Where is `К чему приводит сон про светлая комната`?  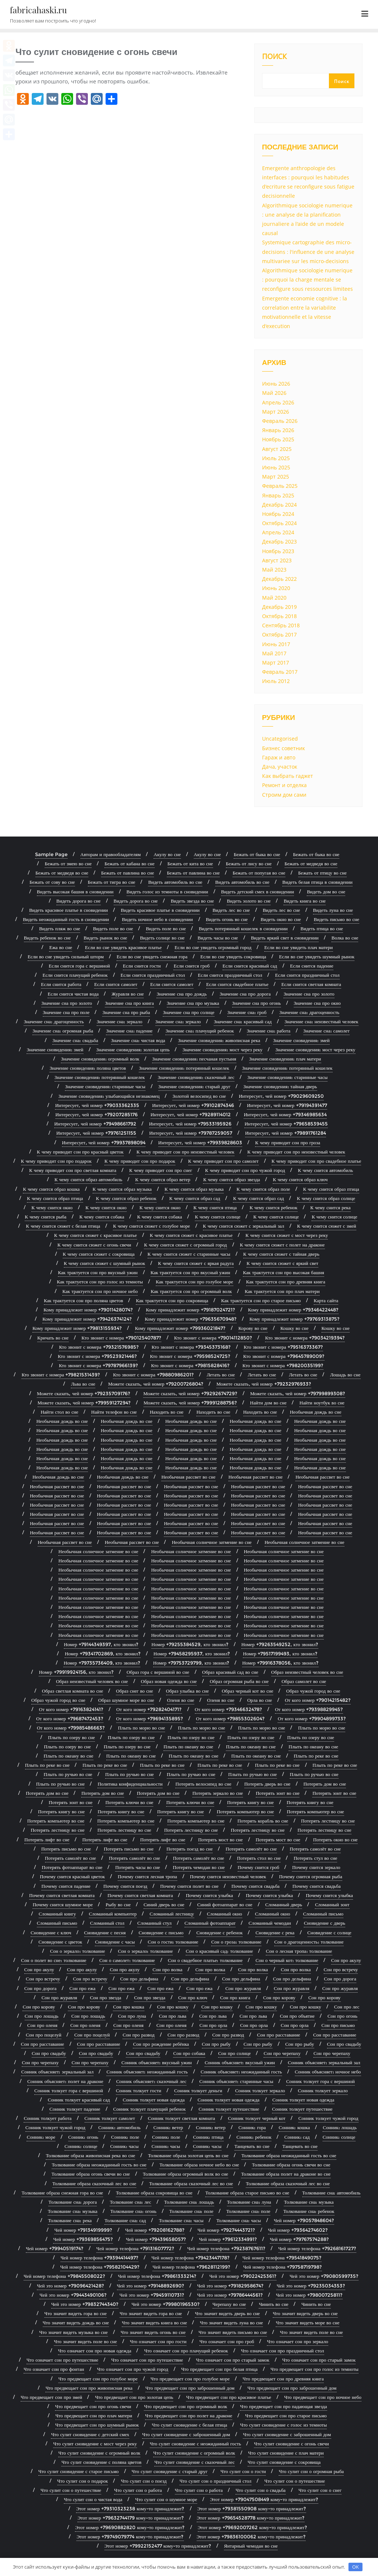
К чему приводит сон про светлая комната is located at coordinates (72, 1170).